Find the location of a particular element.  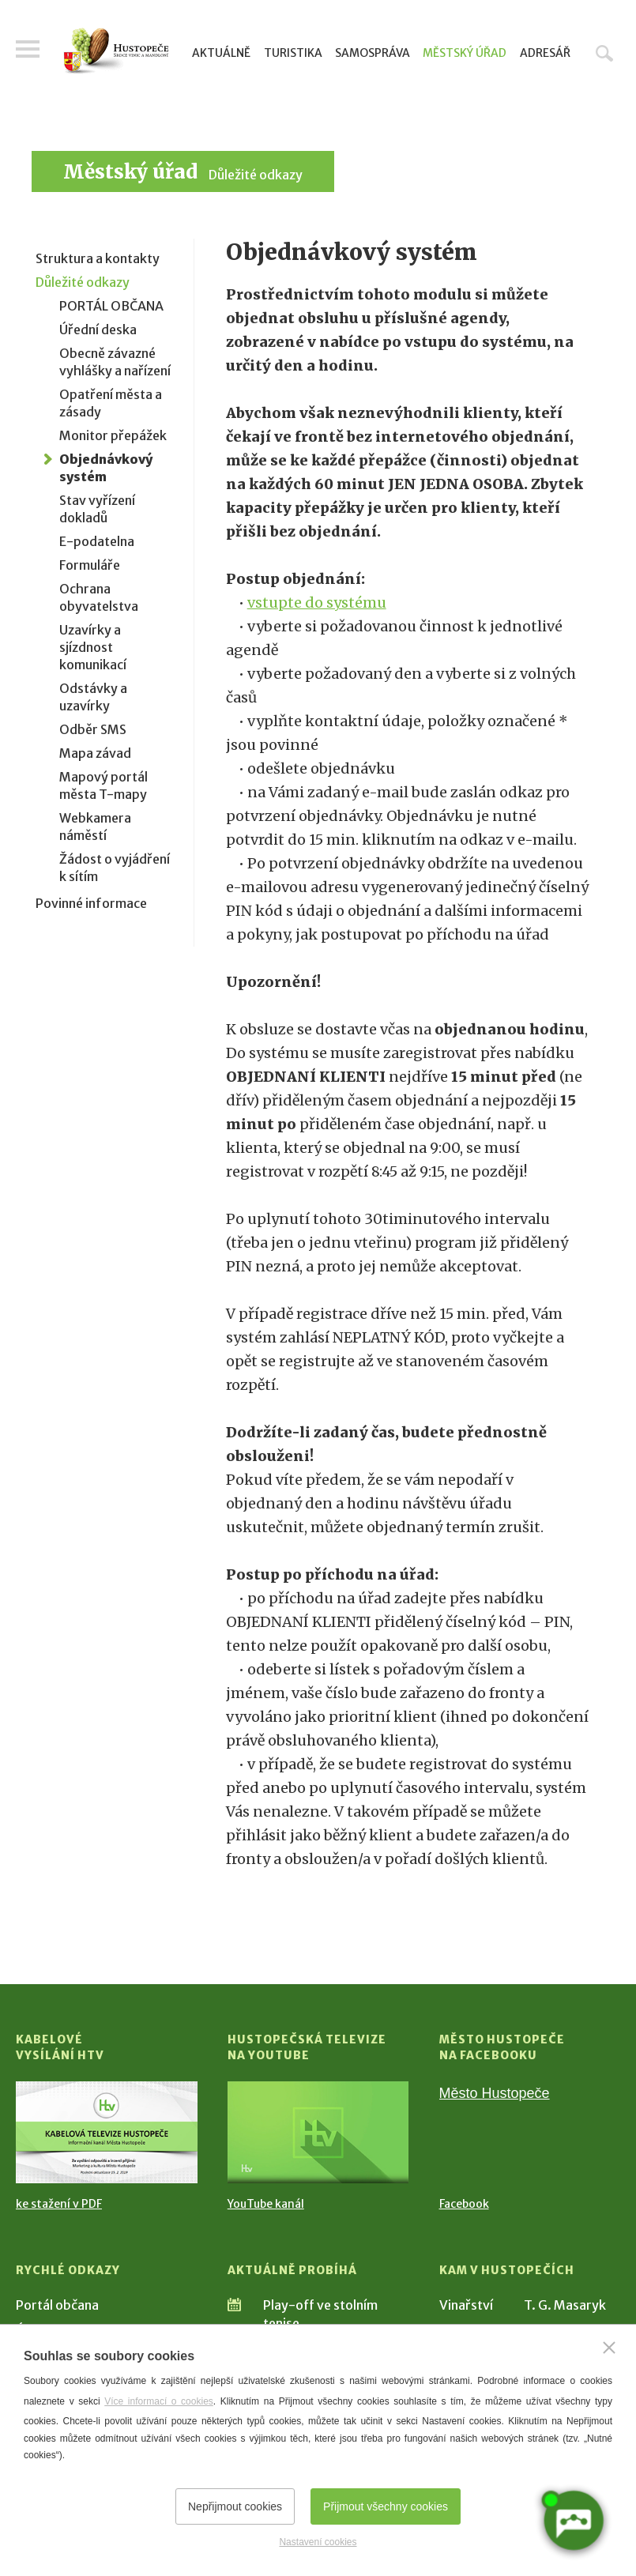

Samospráva is located at coordinates (372, 53).